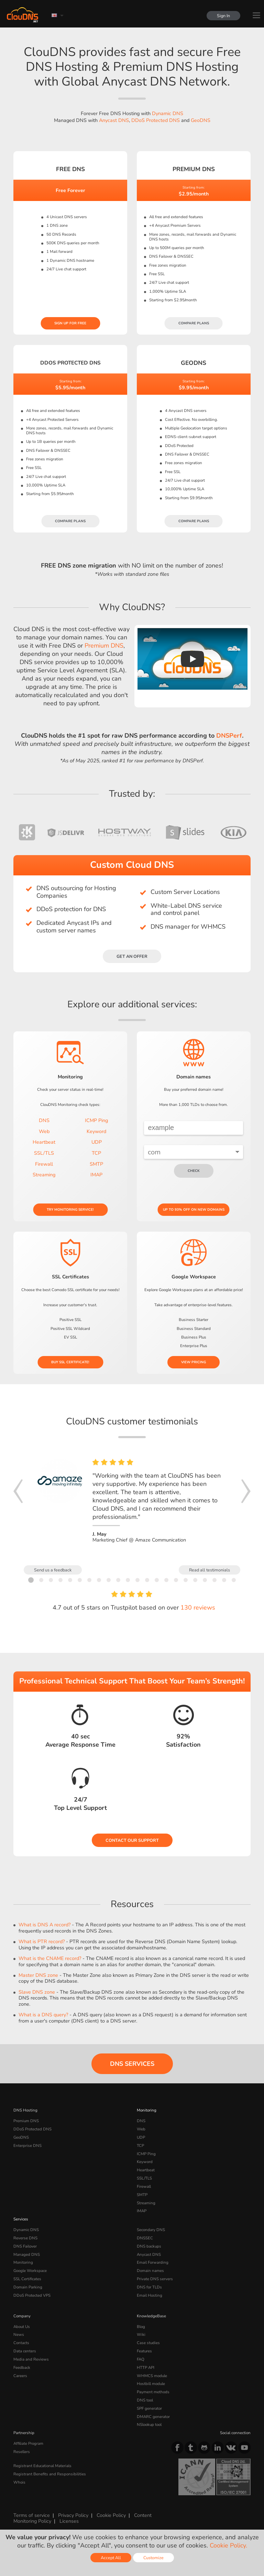 This screenshot has width=264, height=2576. I want to click on Hostbill module, so click(151, 2383).